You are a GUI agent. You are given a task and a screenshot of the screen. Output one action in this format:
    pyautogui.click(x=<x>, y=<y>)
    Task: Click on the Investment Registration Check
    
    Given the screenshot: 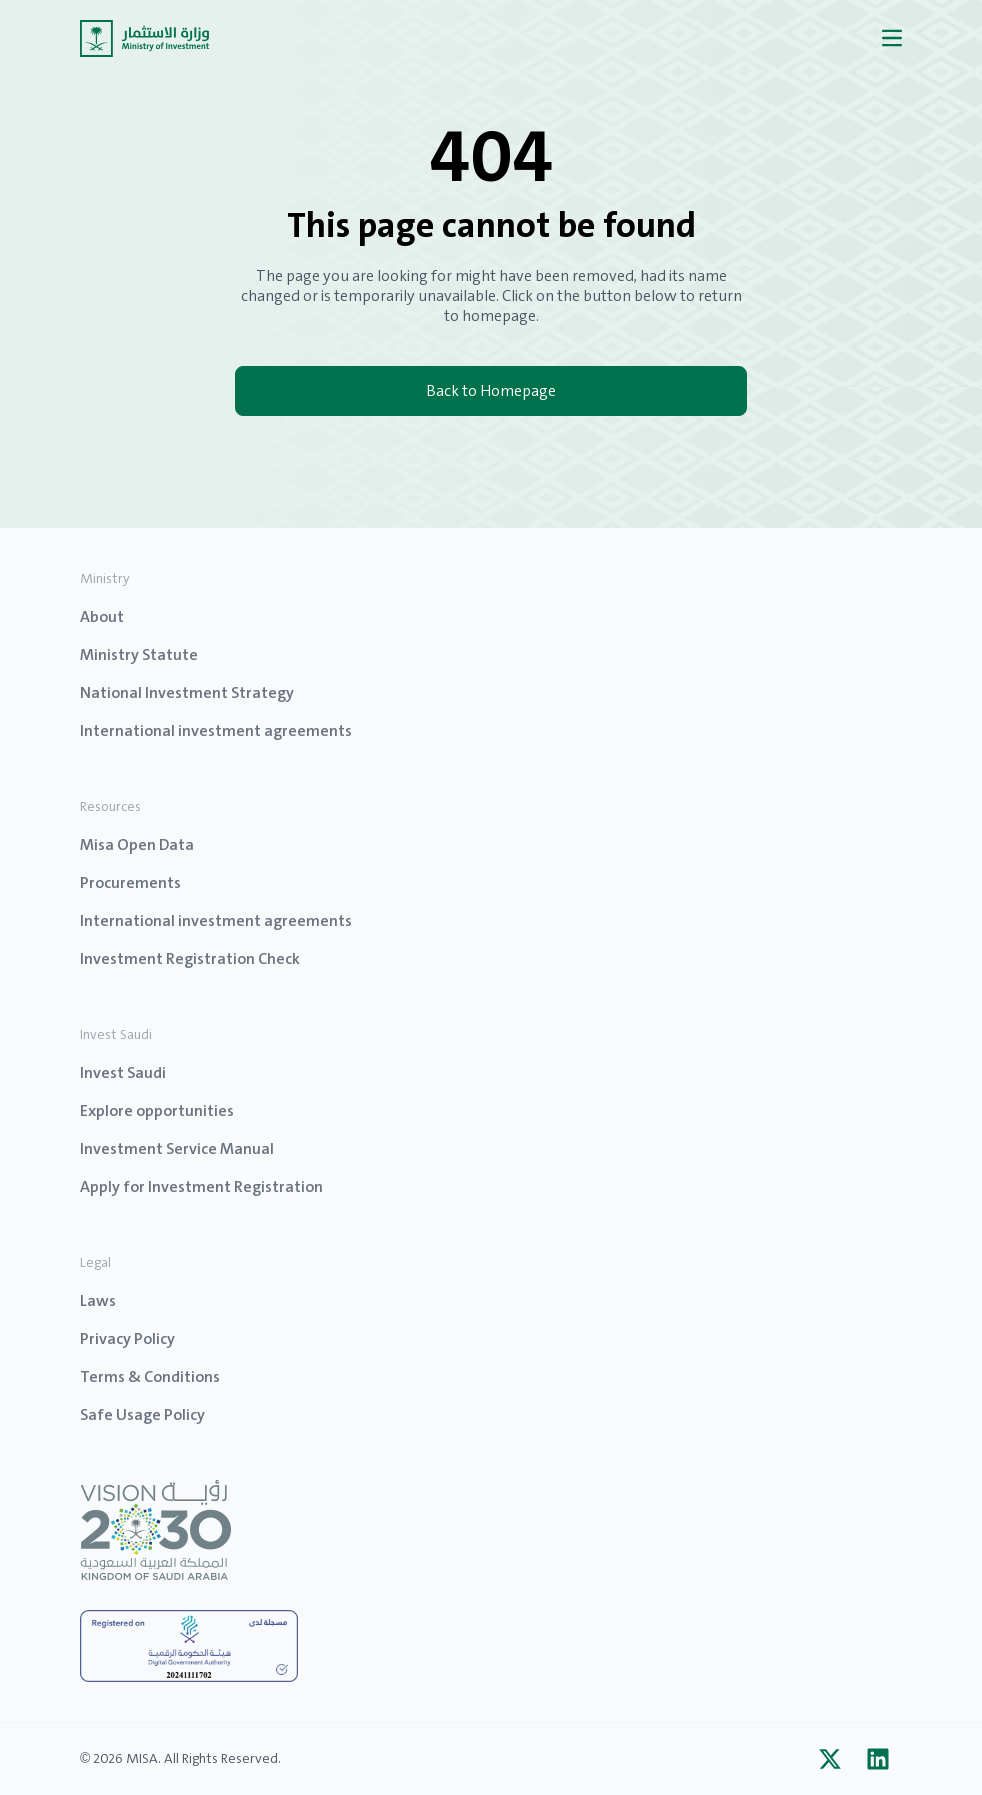 What is the action you would take?
    pyautogui.click(x=190, y=958)
    